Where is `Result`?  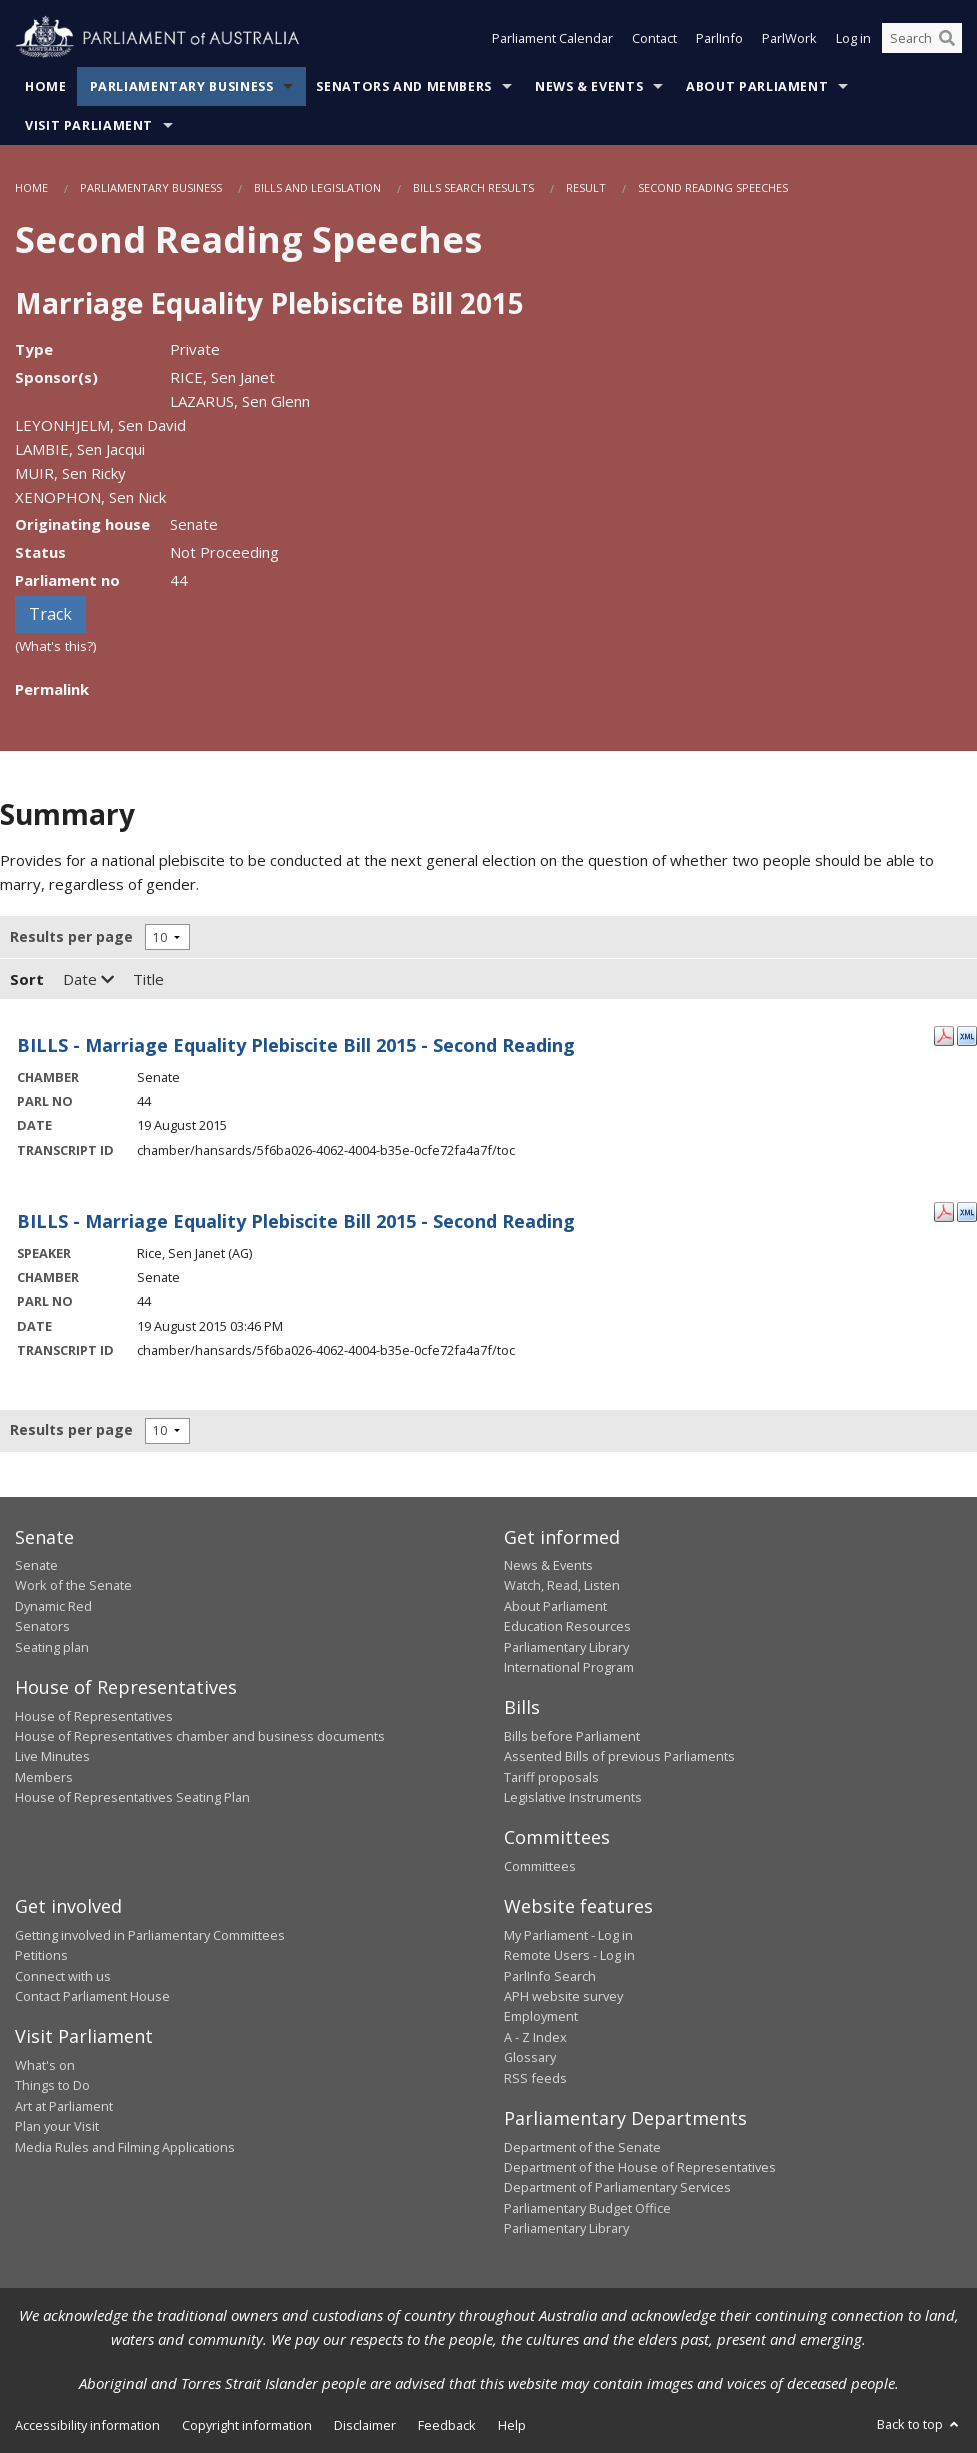
Result is located at coordinates (586, 187).